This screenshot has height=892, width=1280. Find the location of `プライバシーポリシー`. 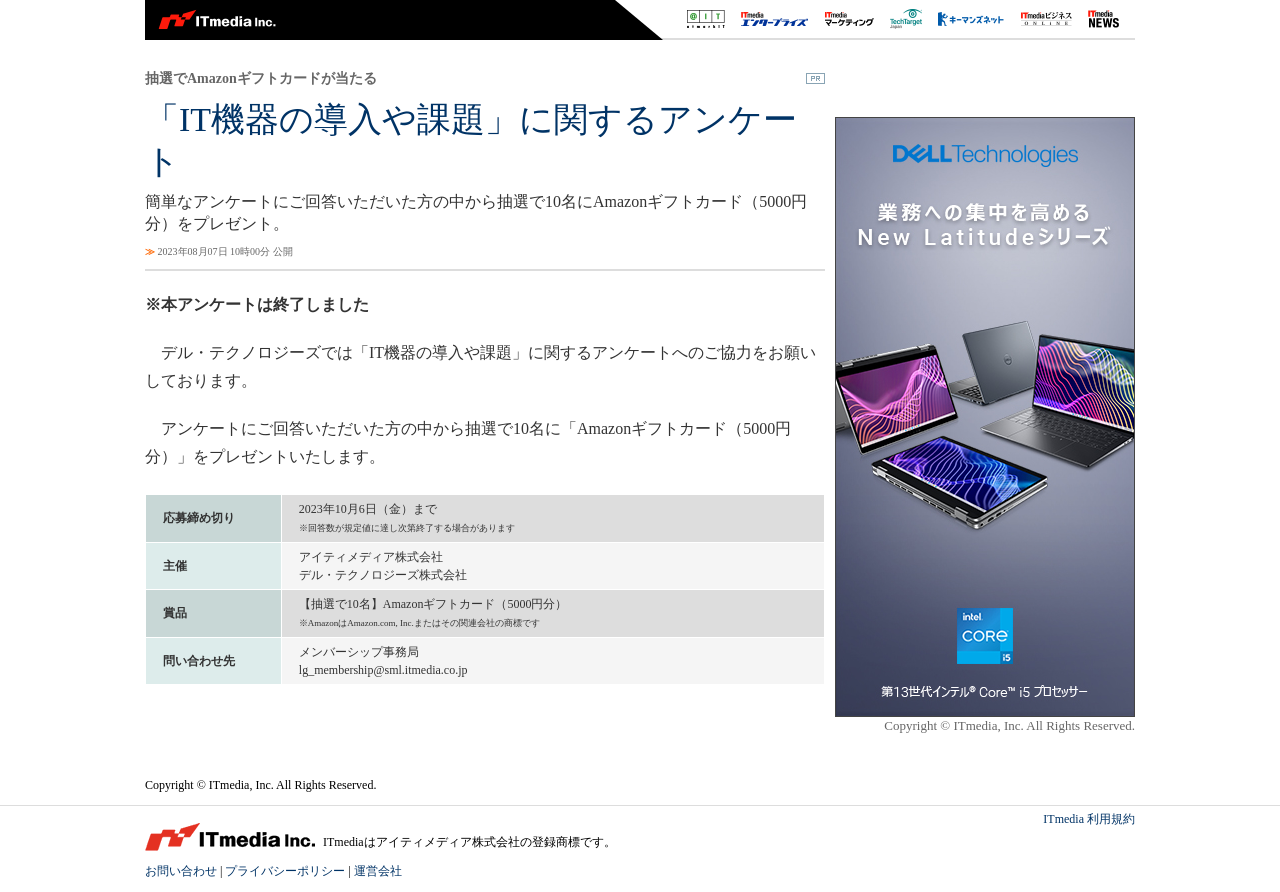

プライバシーポリシー is located at coordinates (285, 871).